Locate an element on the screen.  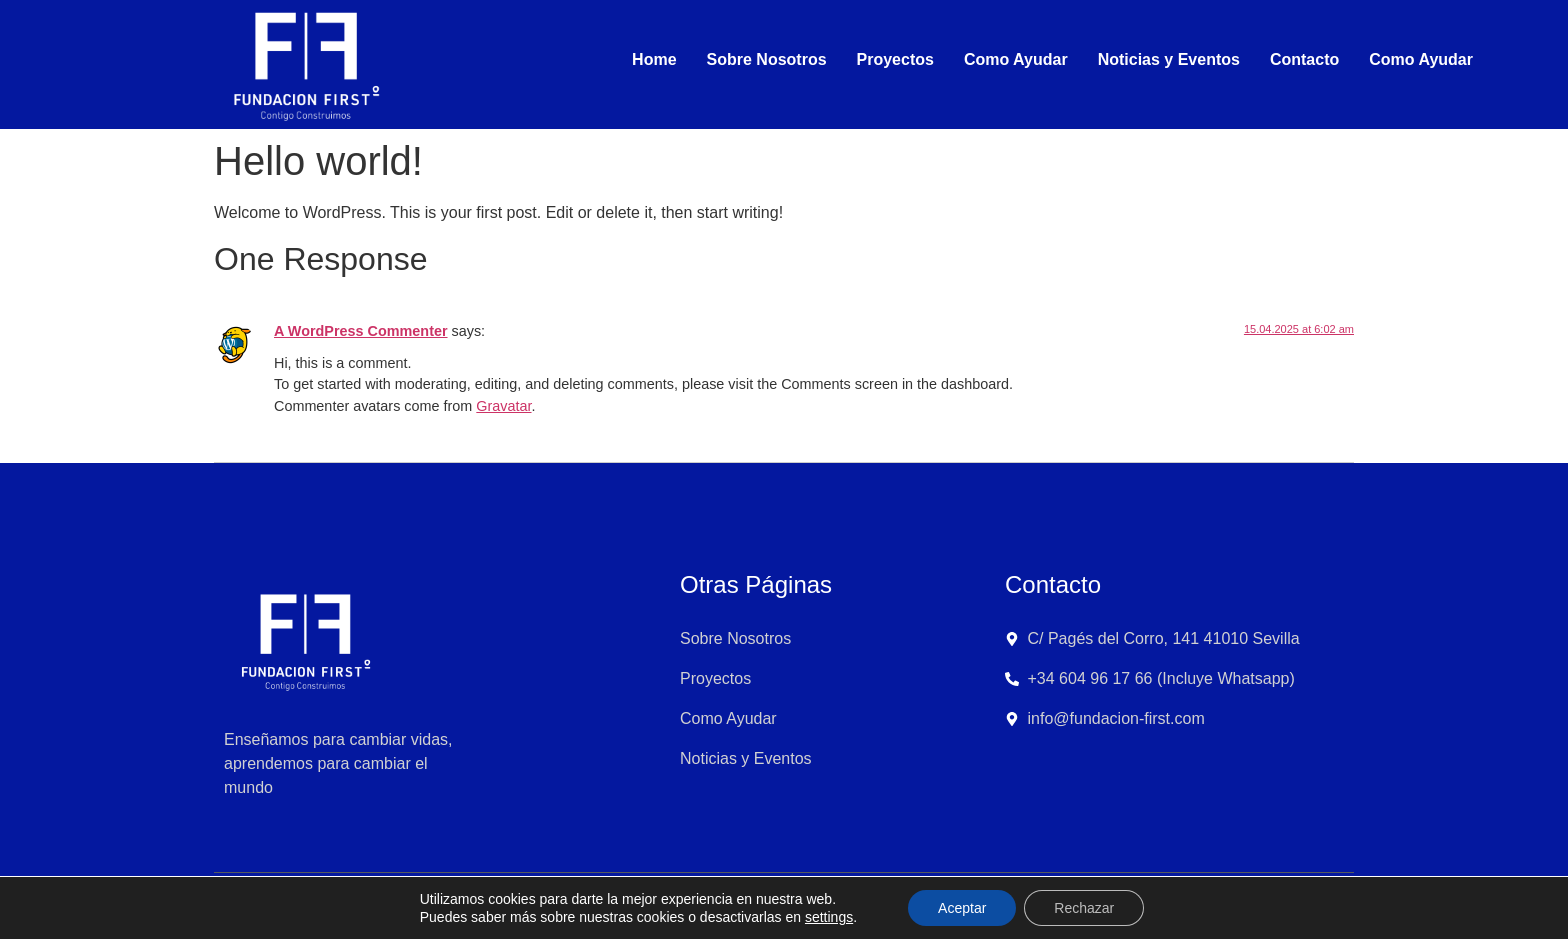
Sobre Nosotros is located at coordinates (767, 59).